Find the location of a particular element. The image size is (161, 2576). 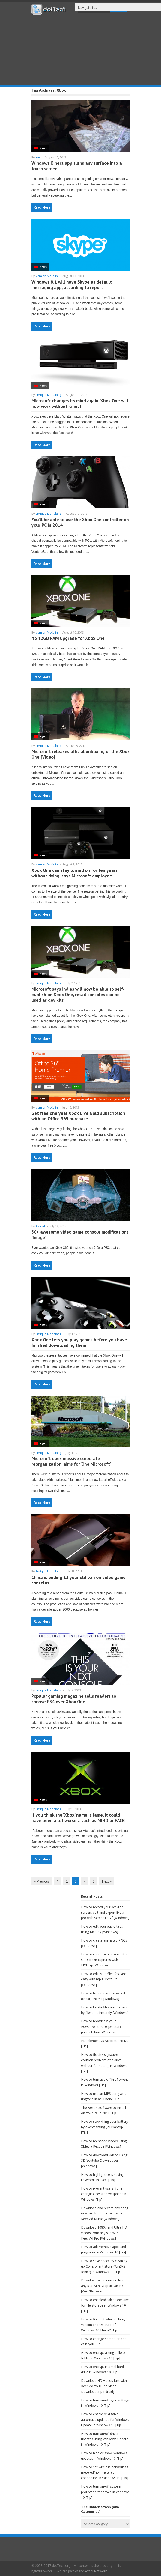

How to save space by cleaning up Component Store (WinSxS folder) in Windows 10 [Tip] is located at coordinates (104, 2266).